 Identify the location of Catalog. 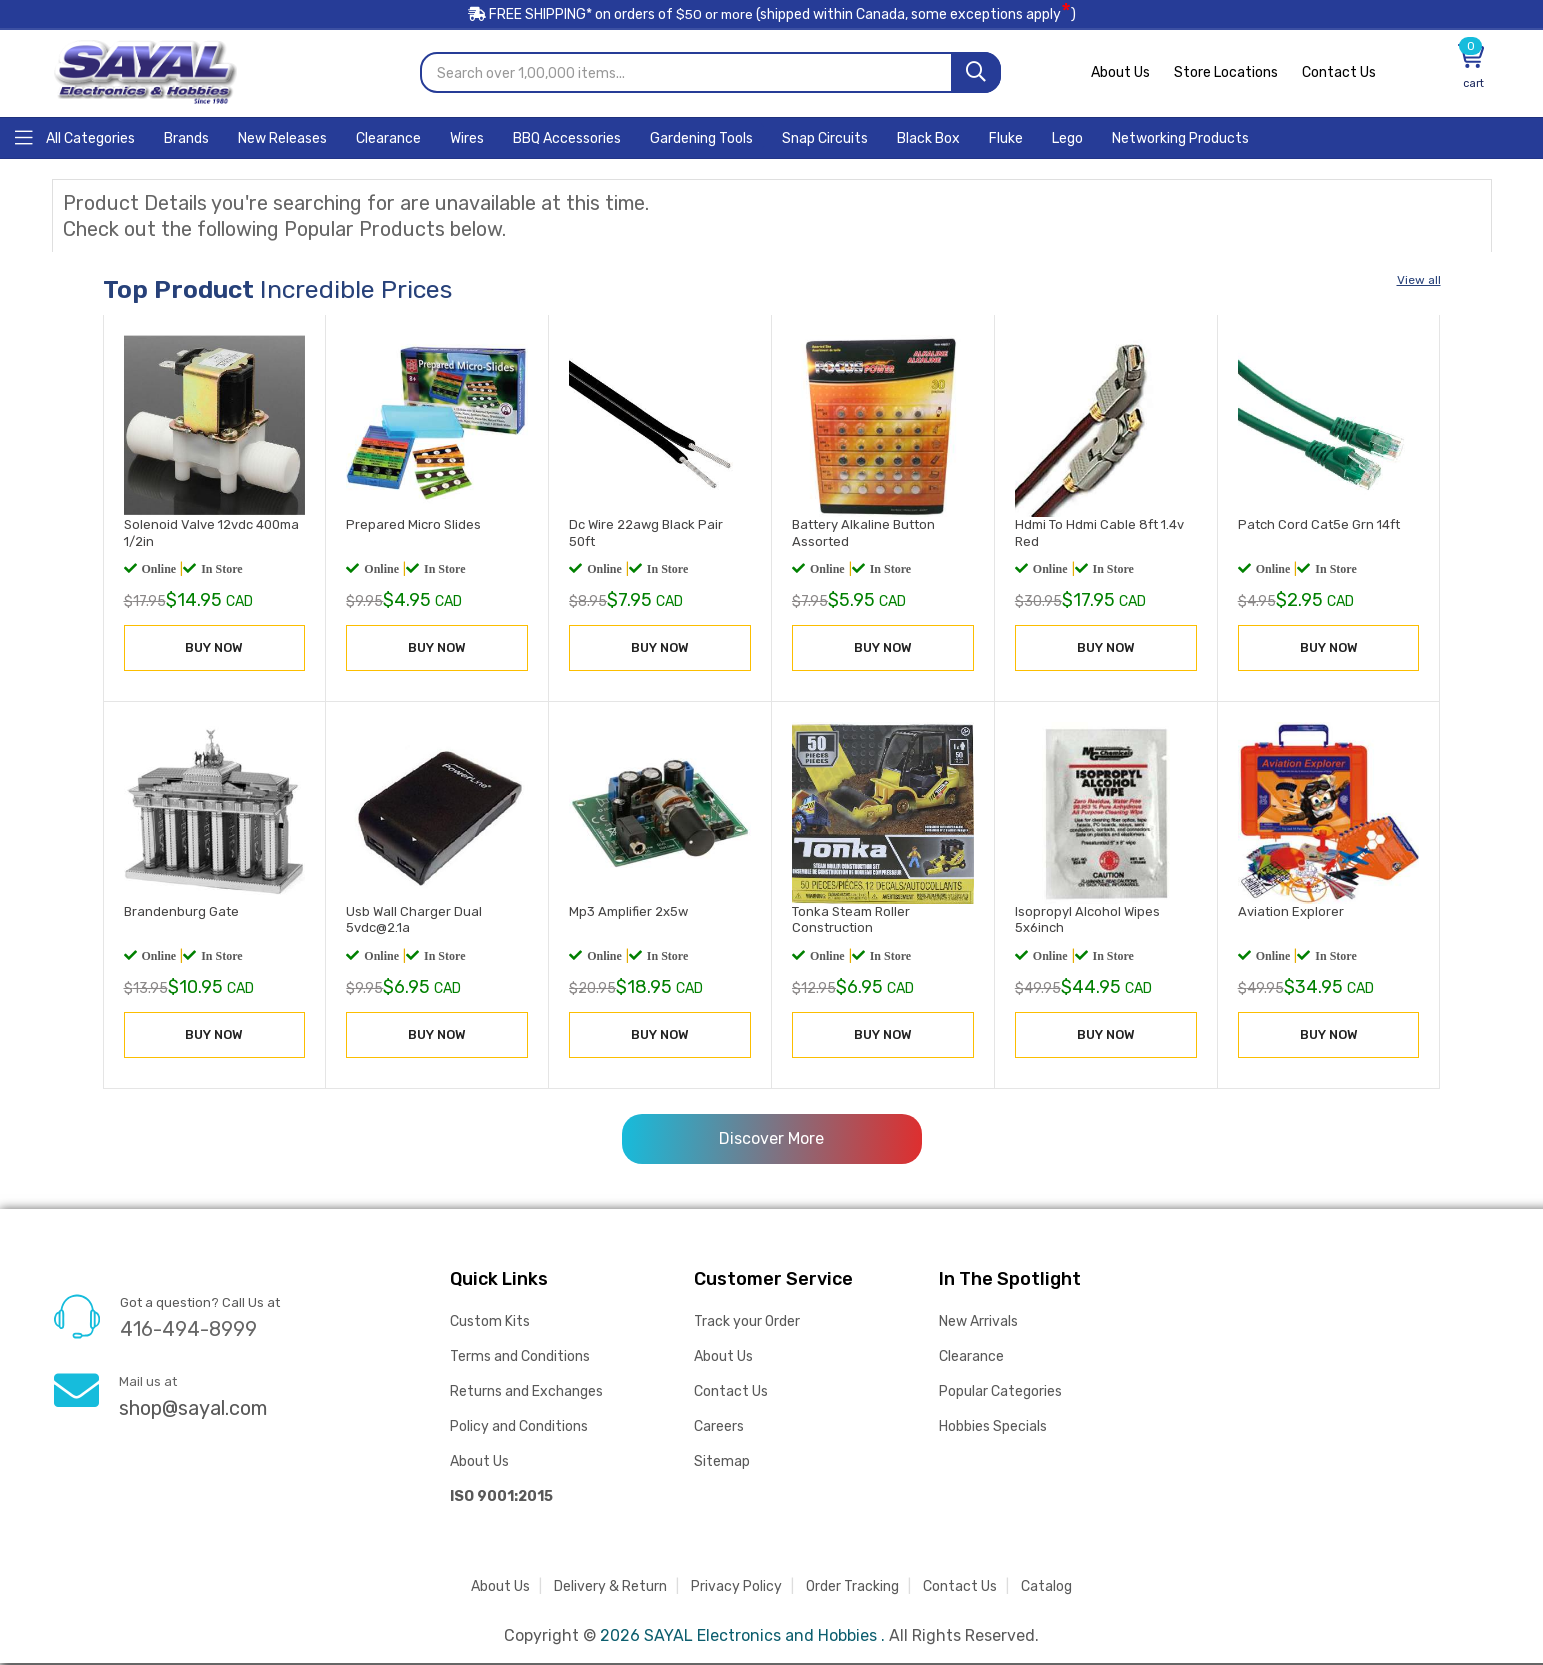
(1046, 1588).